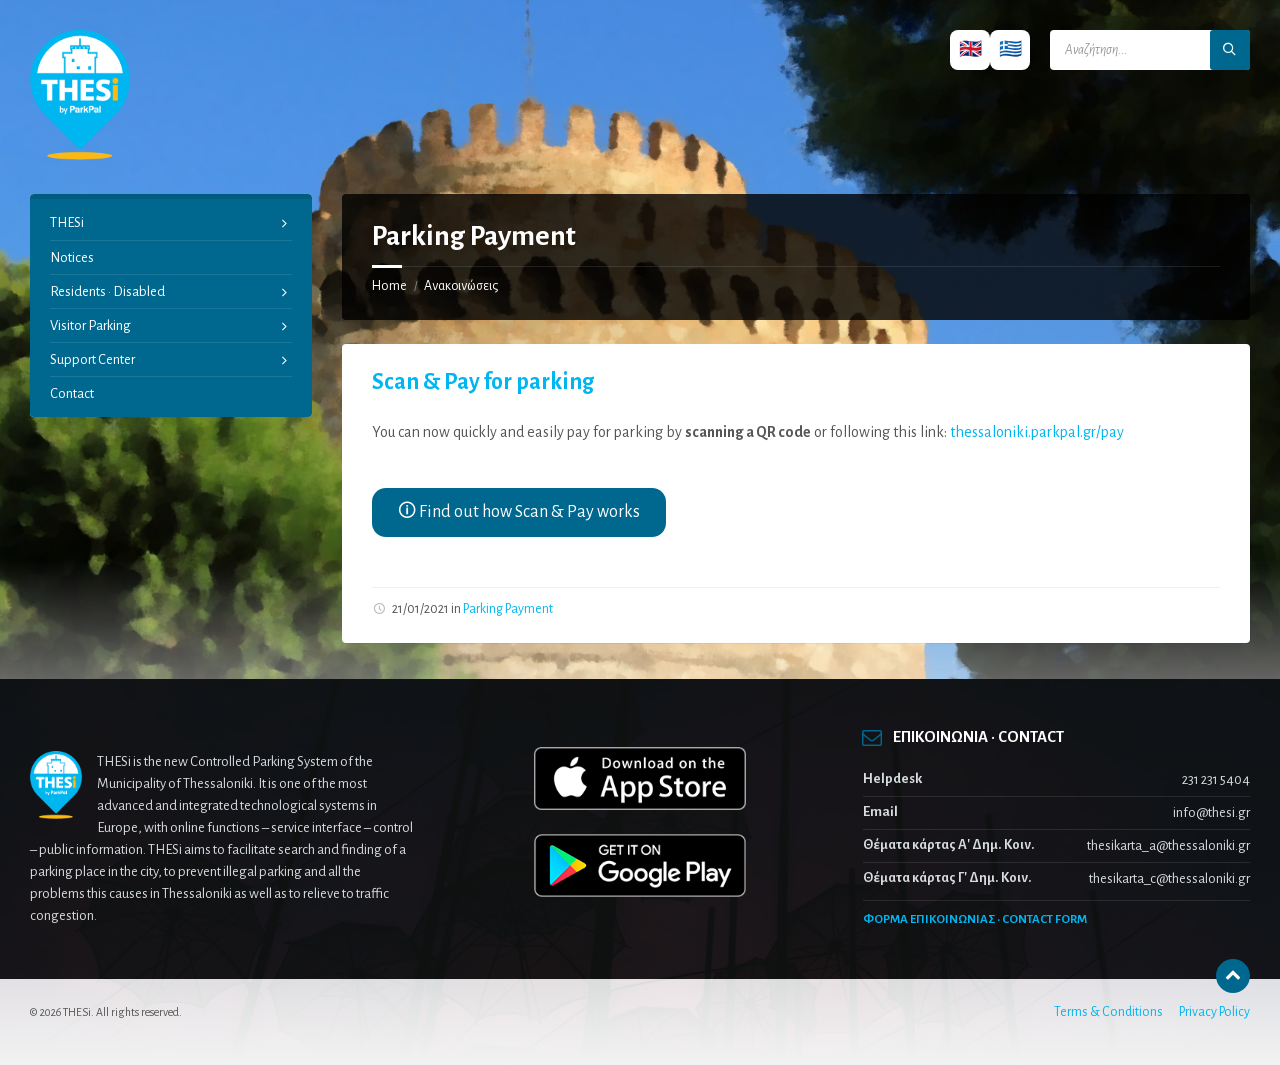  What do you see at coordinates (92, 359) in the screenshot?
I see `Support Center [menuitem]` at bounding box center [92, 359].